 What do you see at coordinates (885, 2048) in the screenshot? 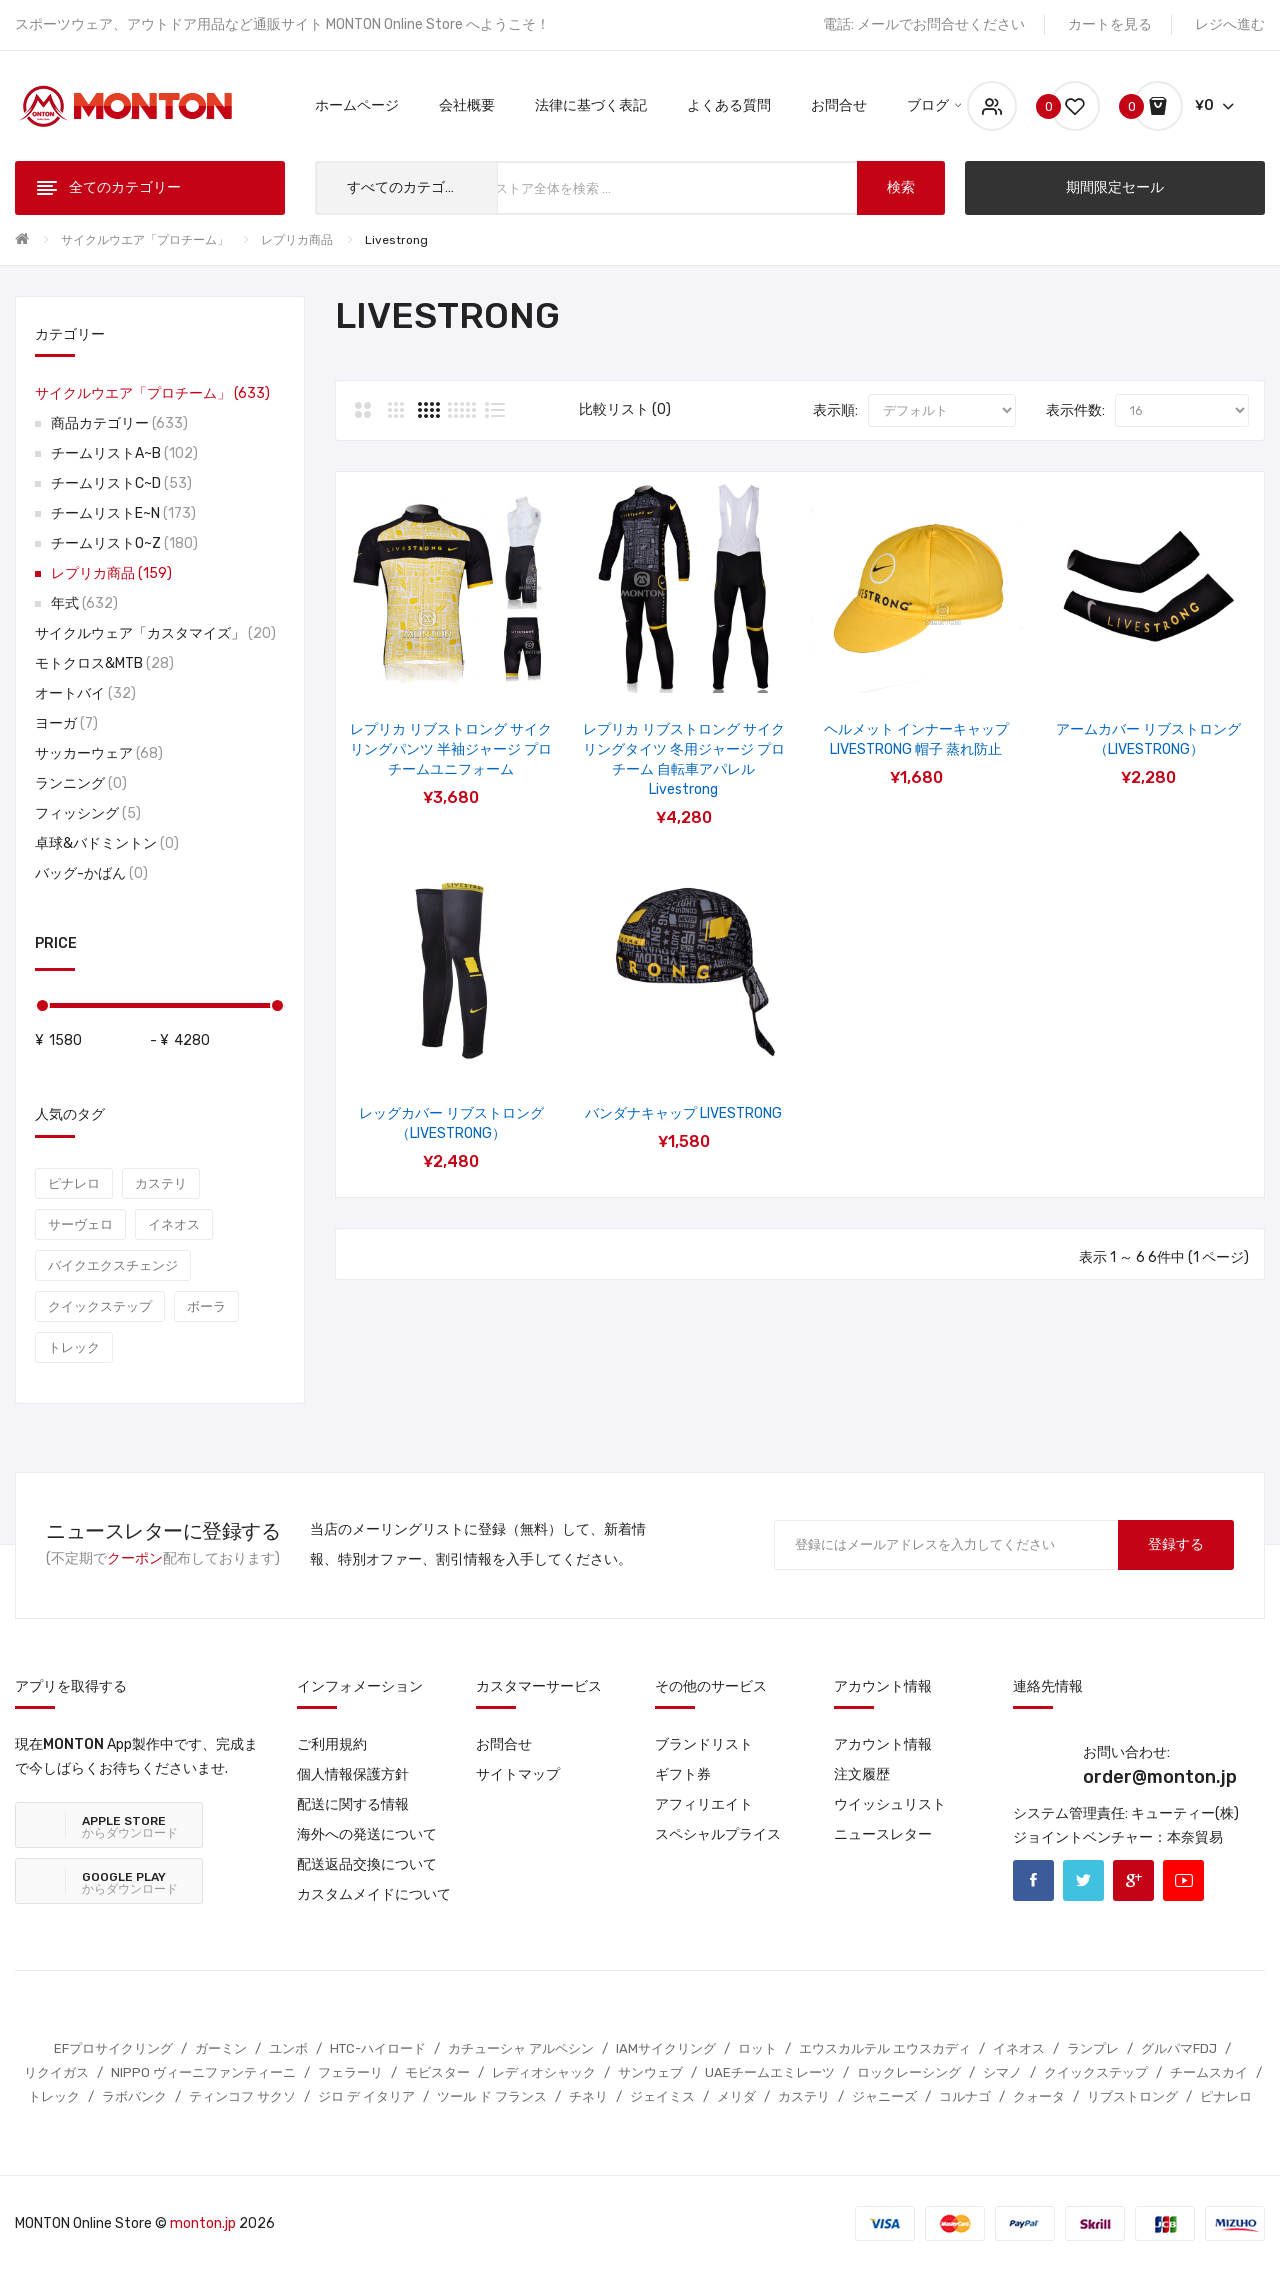
I see `エウスカルテル エウスカディ` at bounding box center [885, 2048].